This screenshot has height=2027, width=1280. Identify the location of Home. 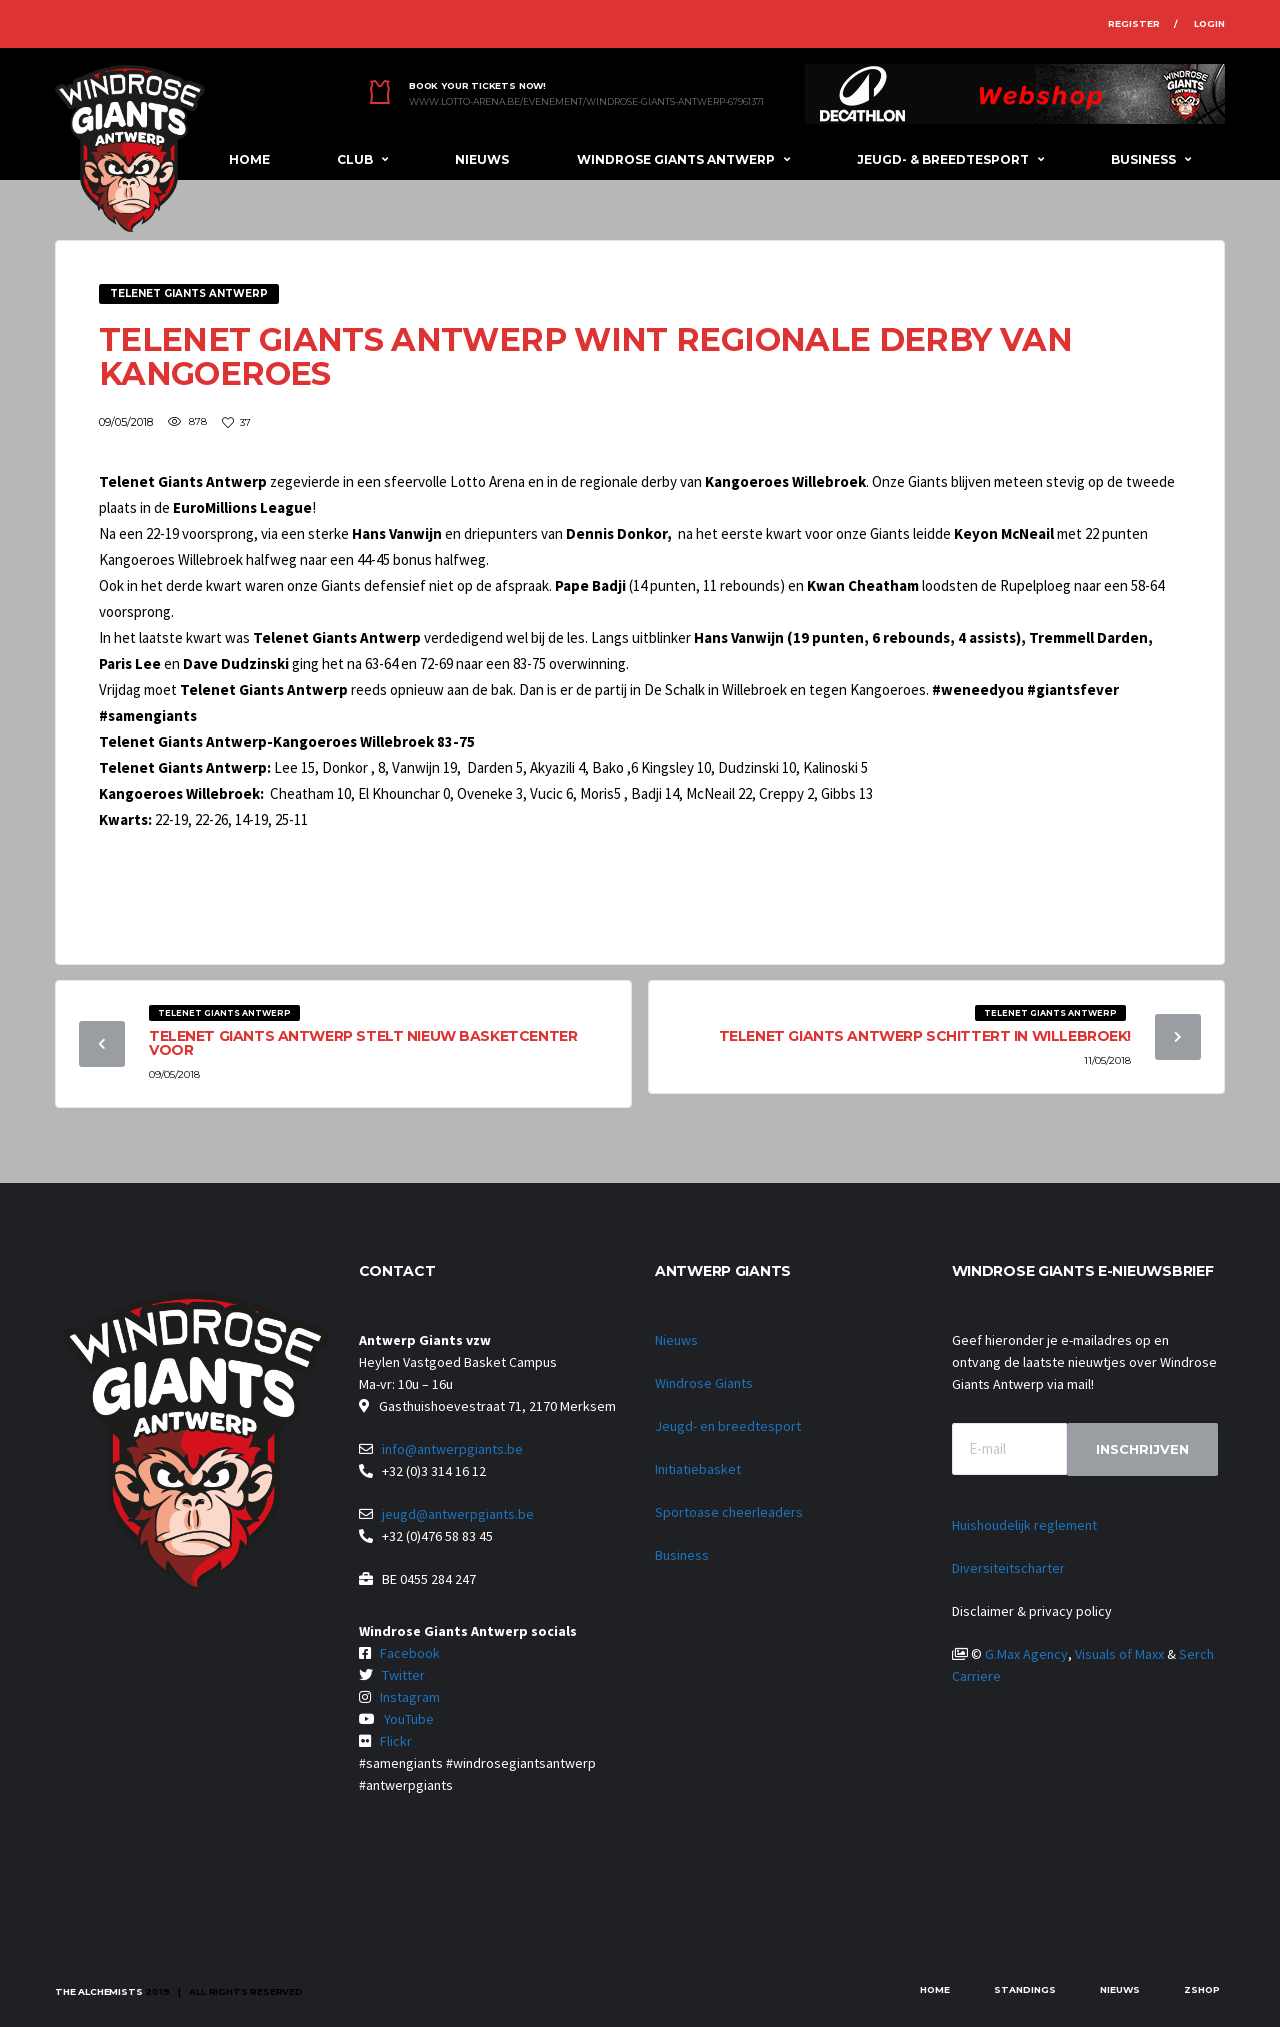
(249, 159).